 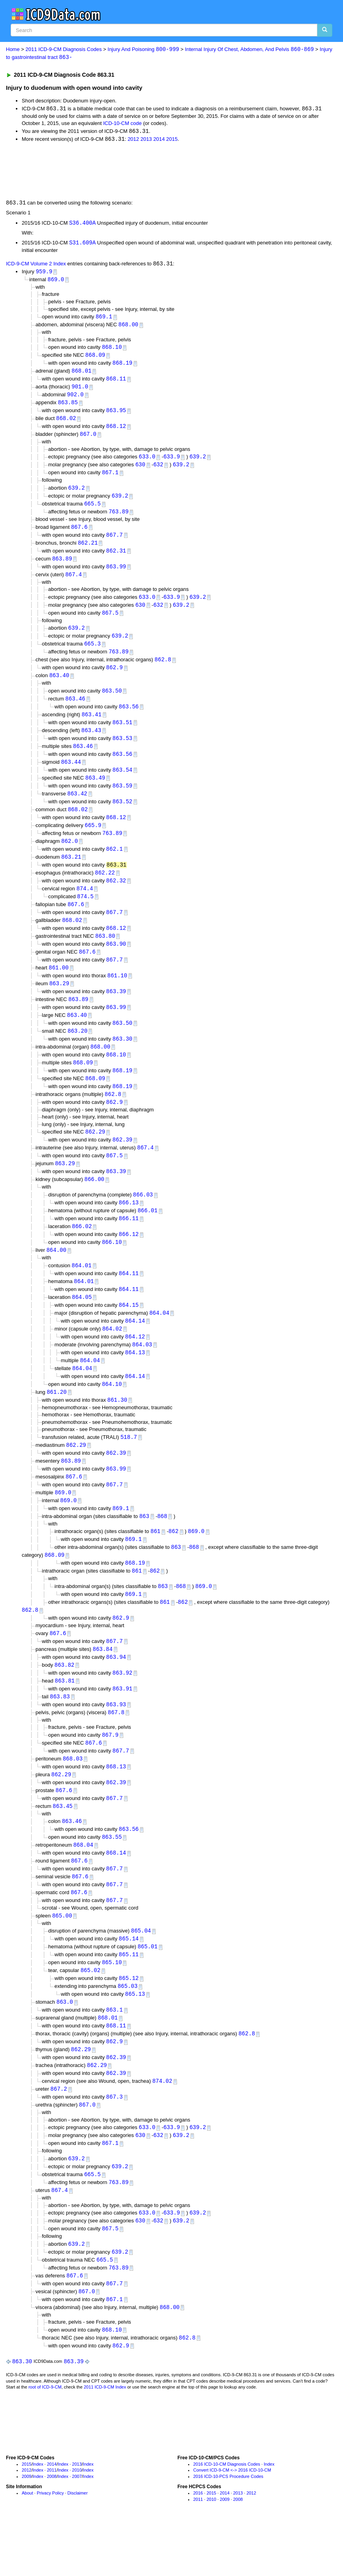 What do you see at coordinates (112, 350) in the screenshot?
I see `868.10` at bounding box center [112, 350].